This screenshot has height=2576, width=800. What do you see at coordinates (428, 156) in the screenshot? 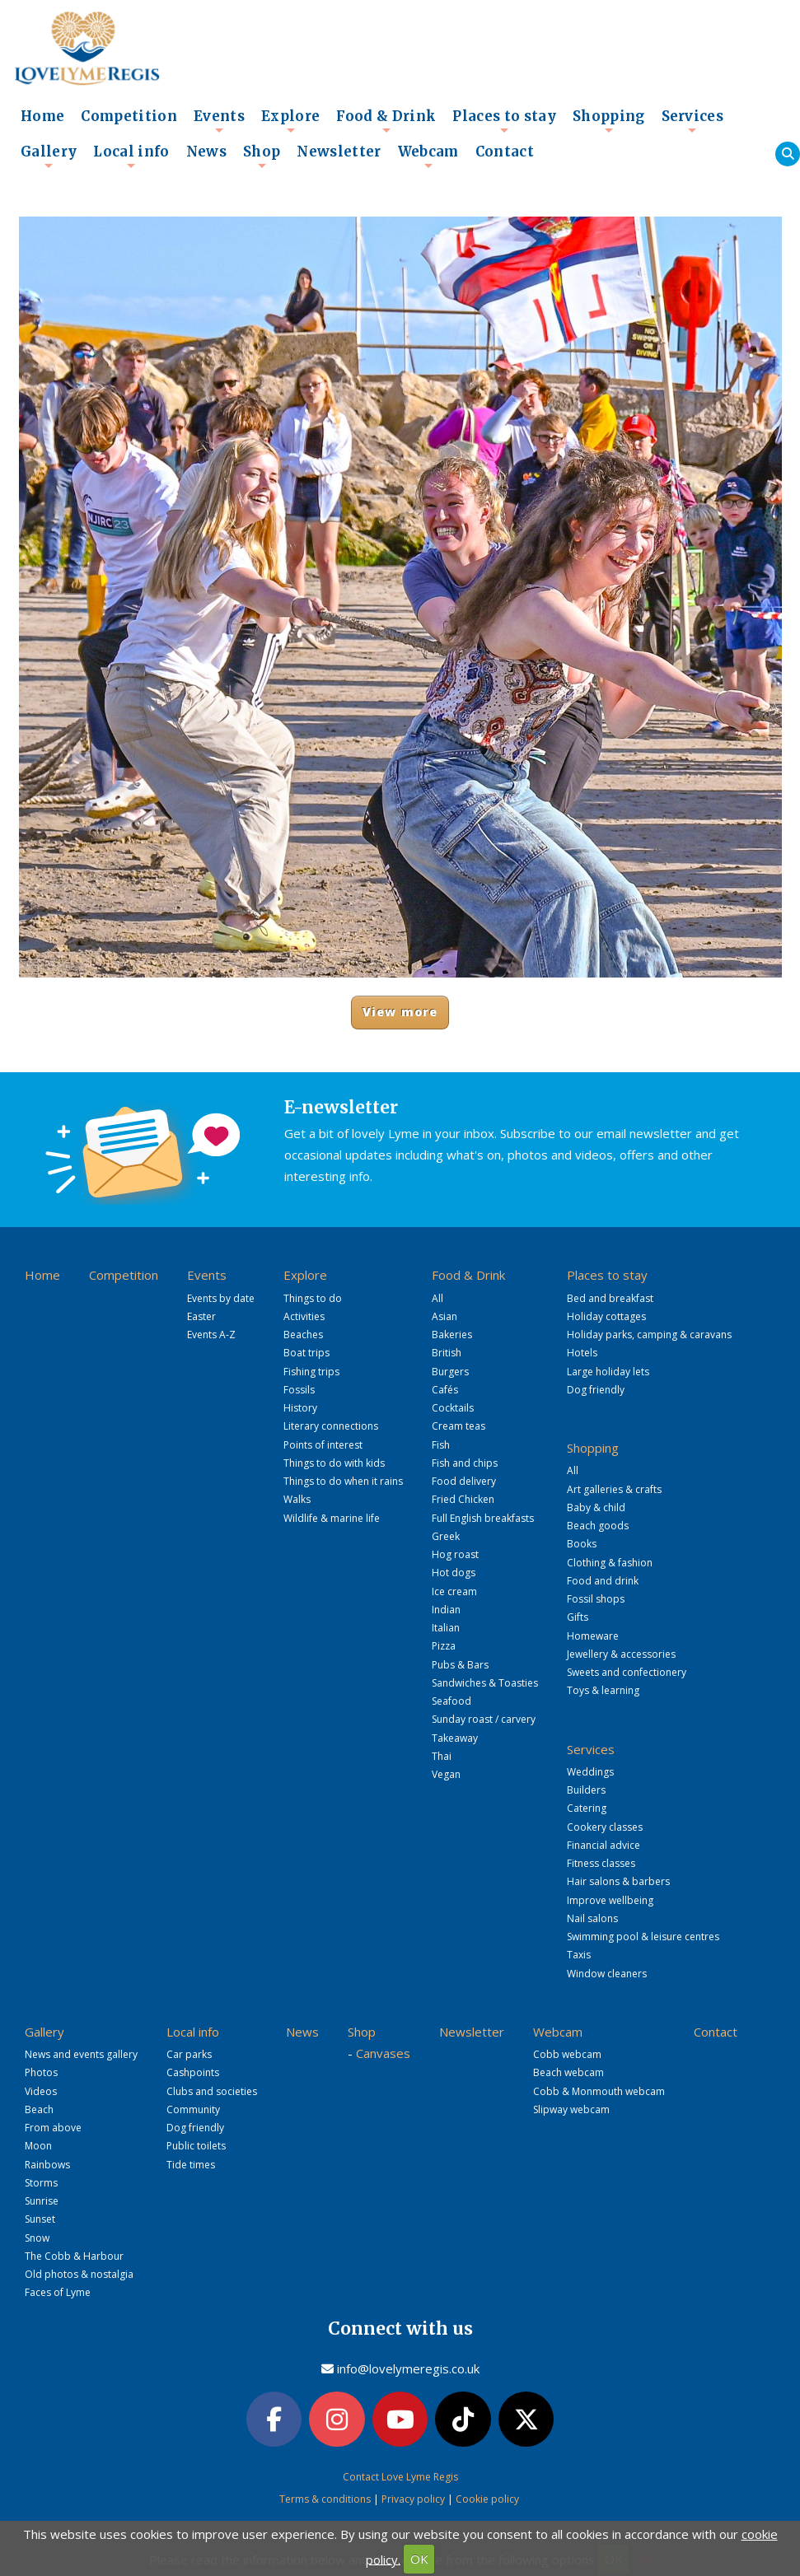
I see `Webcam` at bounding box center [428, 156].